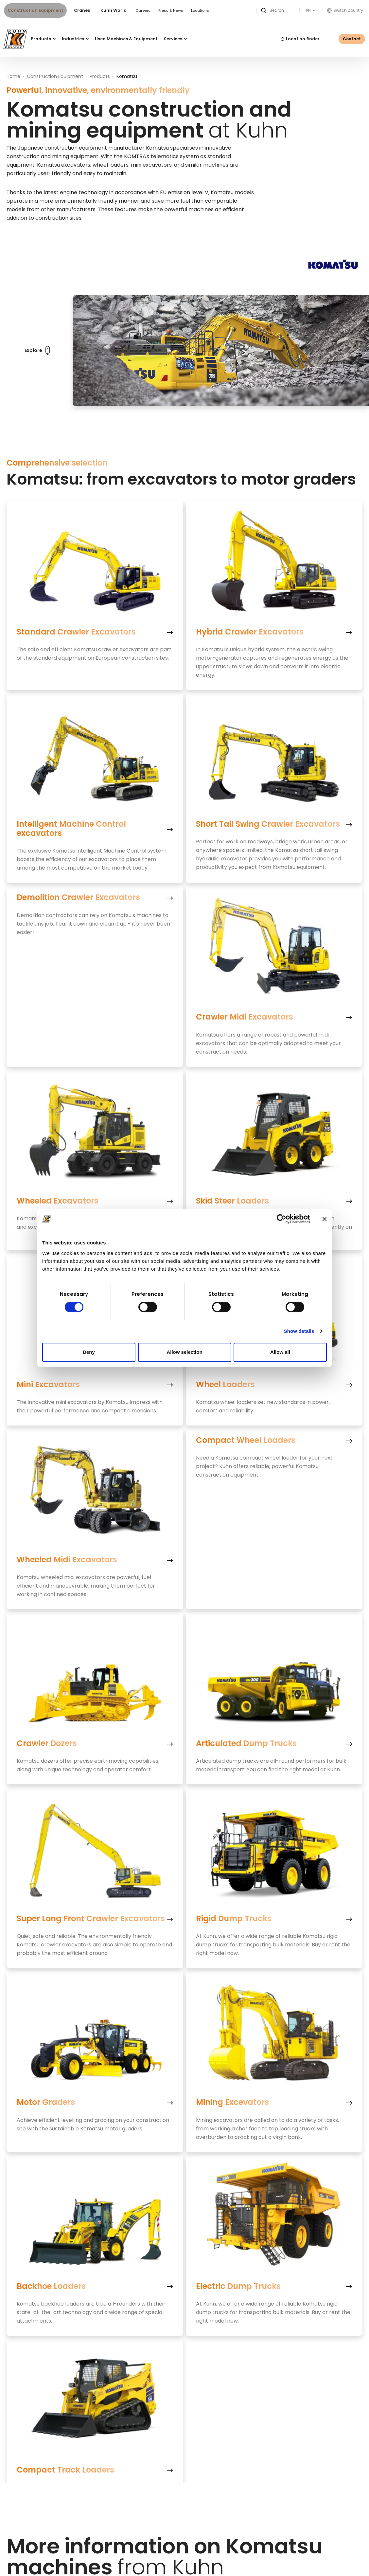  Describe the element at coordinates (280, 1352) in the screenshot. I see `Allow all` at that location.